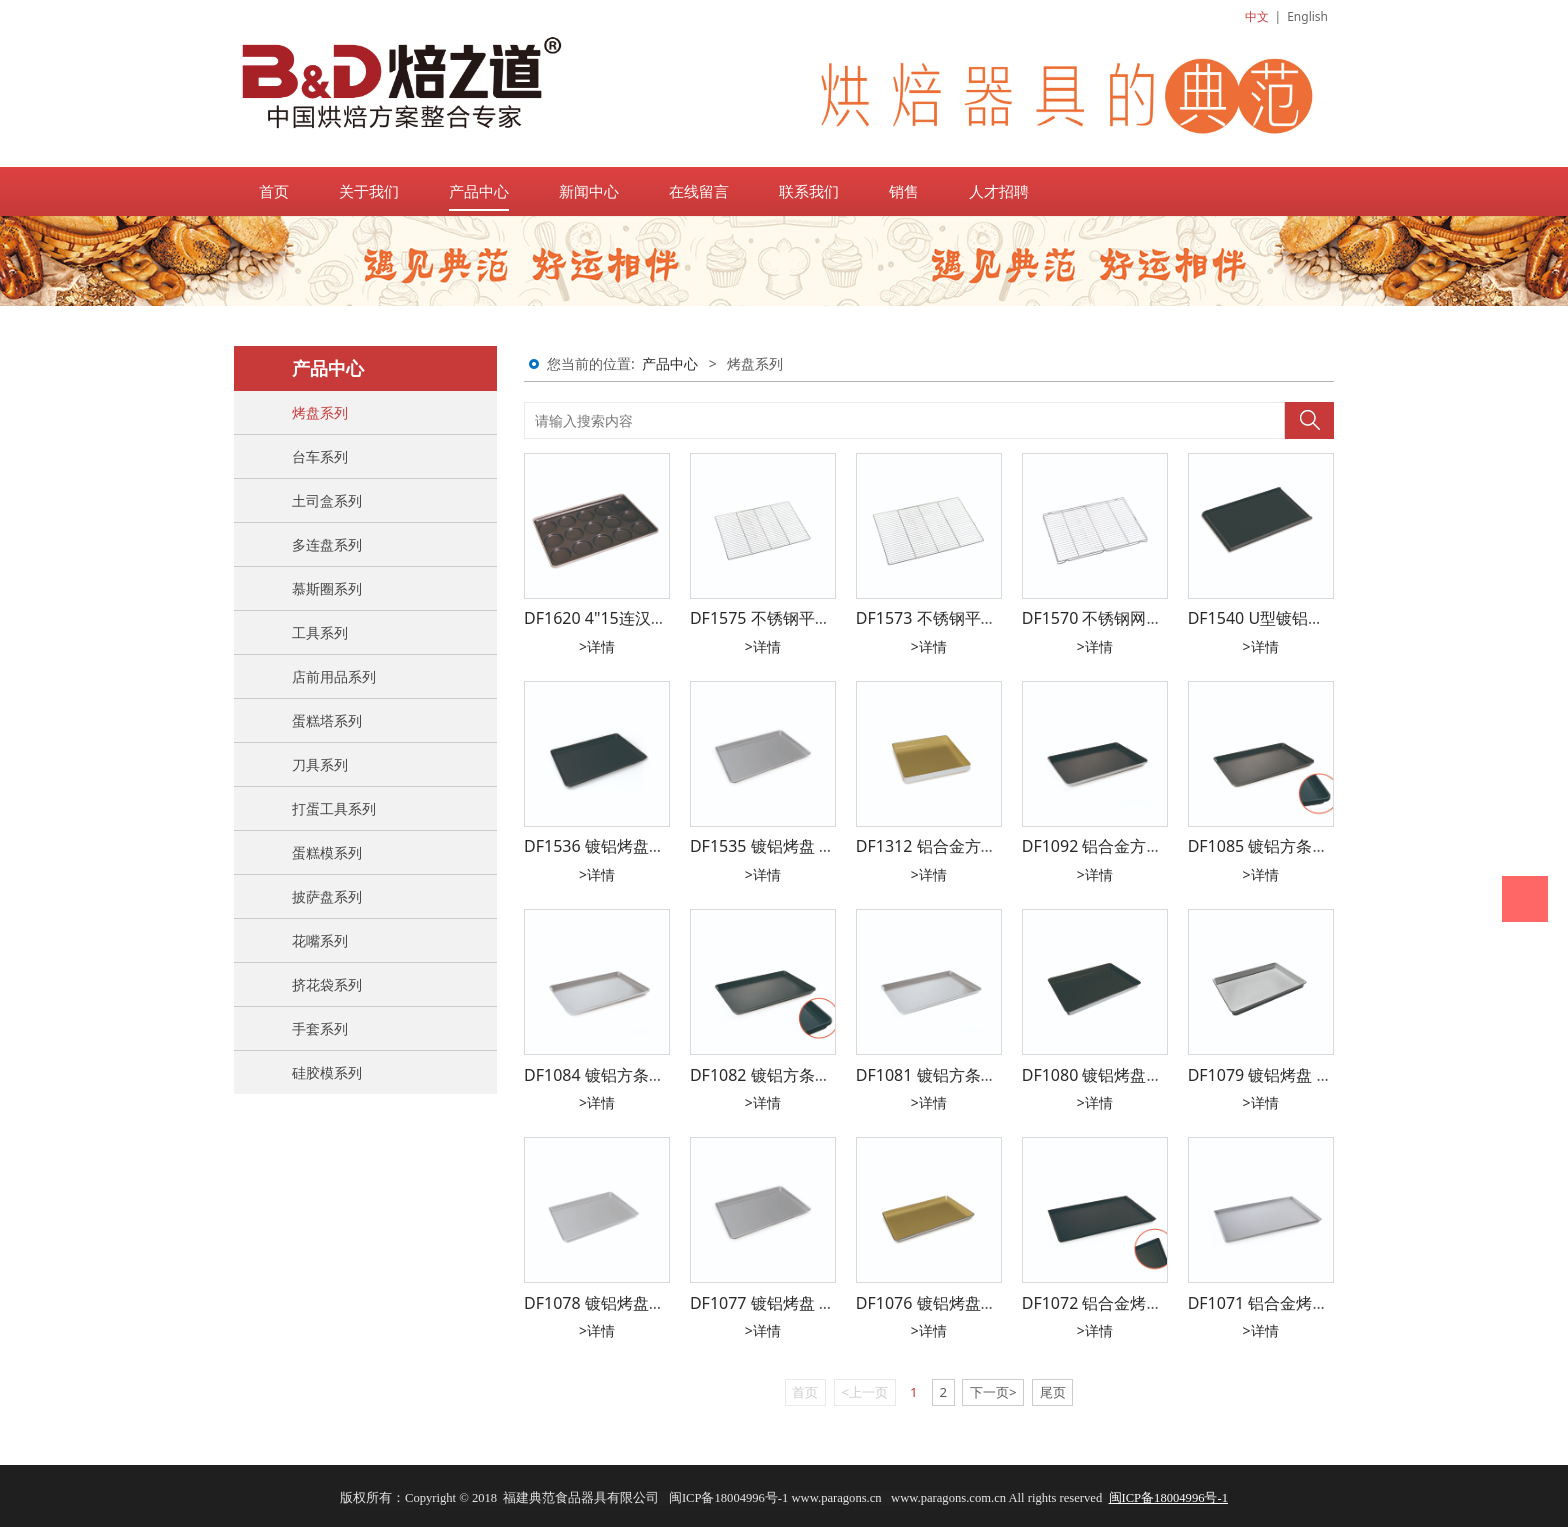 This screenshot has width=1568, height=1527. Describe the element at coordinates (327, 852) in the screenshot. I see `蛋糕模系列` at that location.